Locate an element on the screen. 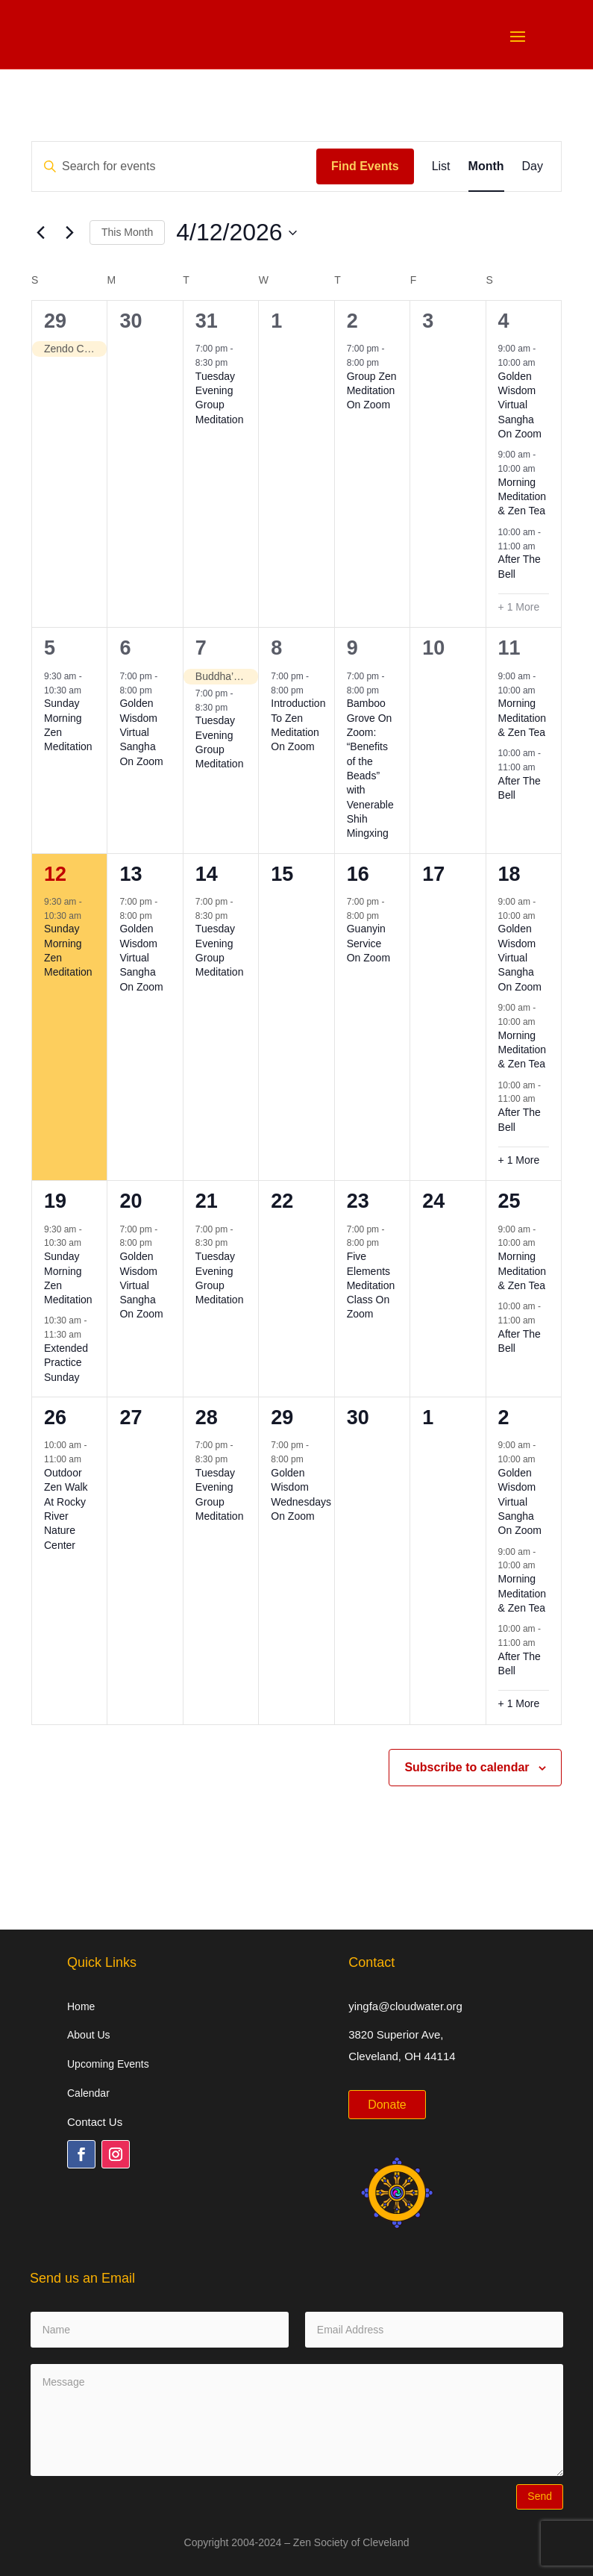 This screenshot has width=593, height=2576. [Previous month] is located at coordinates (40, 233).